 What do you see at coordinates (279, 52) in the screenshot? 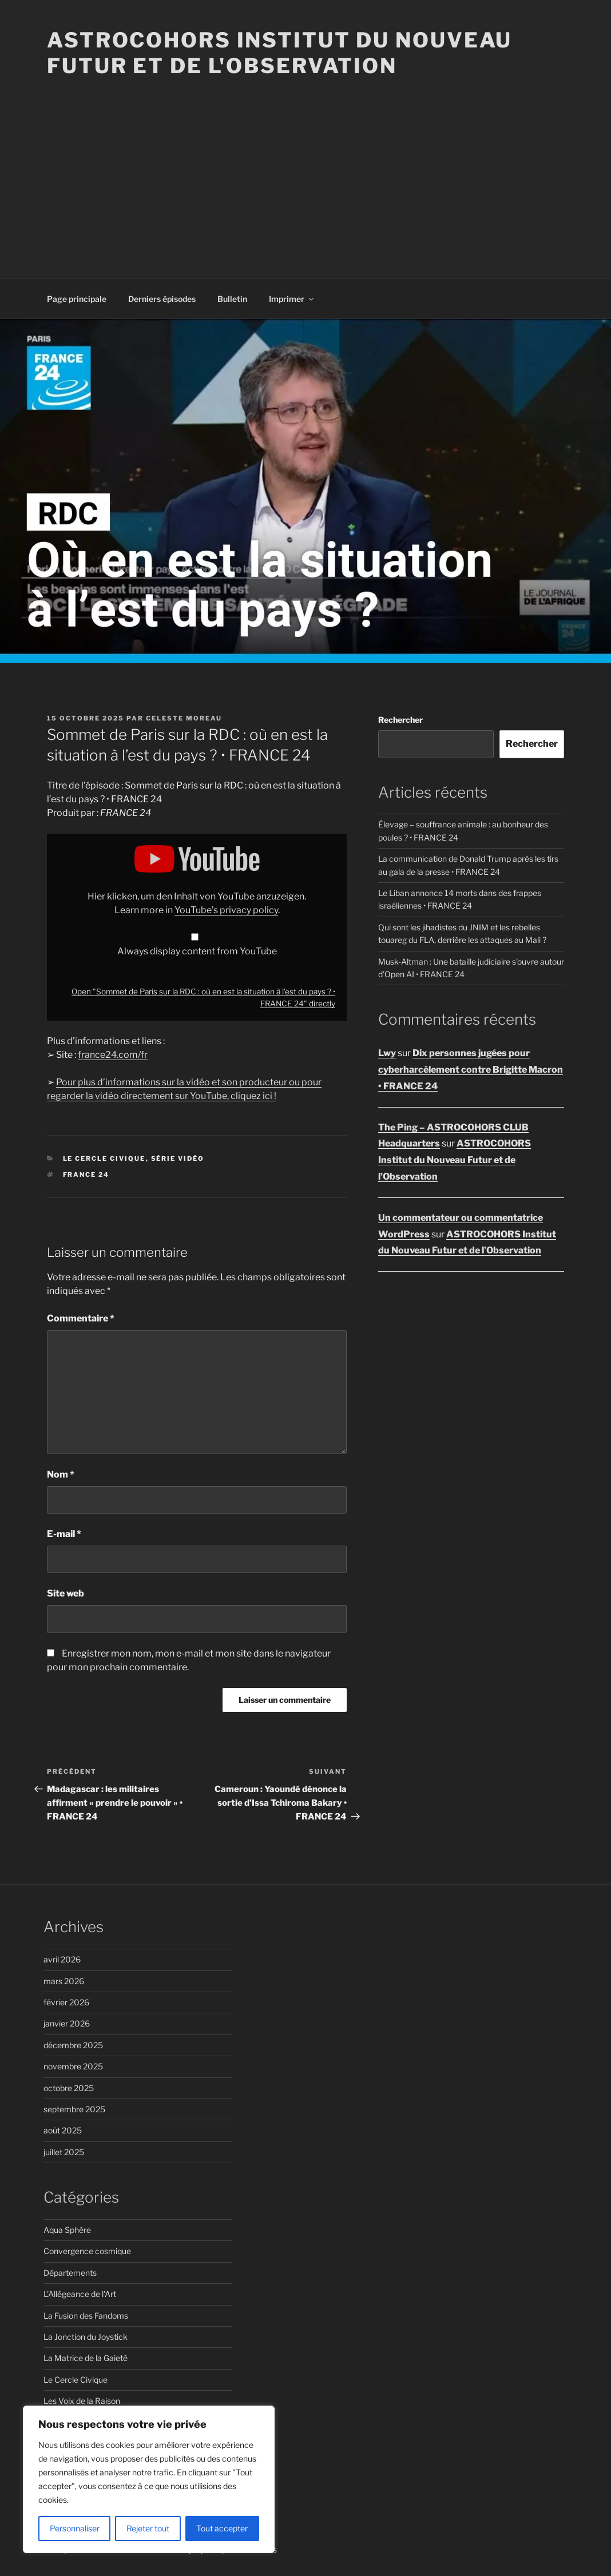
I see `ASTROCOHORS Institut du Nouveau Futur et de l'Observation` at bounding box center [279, 52].